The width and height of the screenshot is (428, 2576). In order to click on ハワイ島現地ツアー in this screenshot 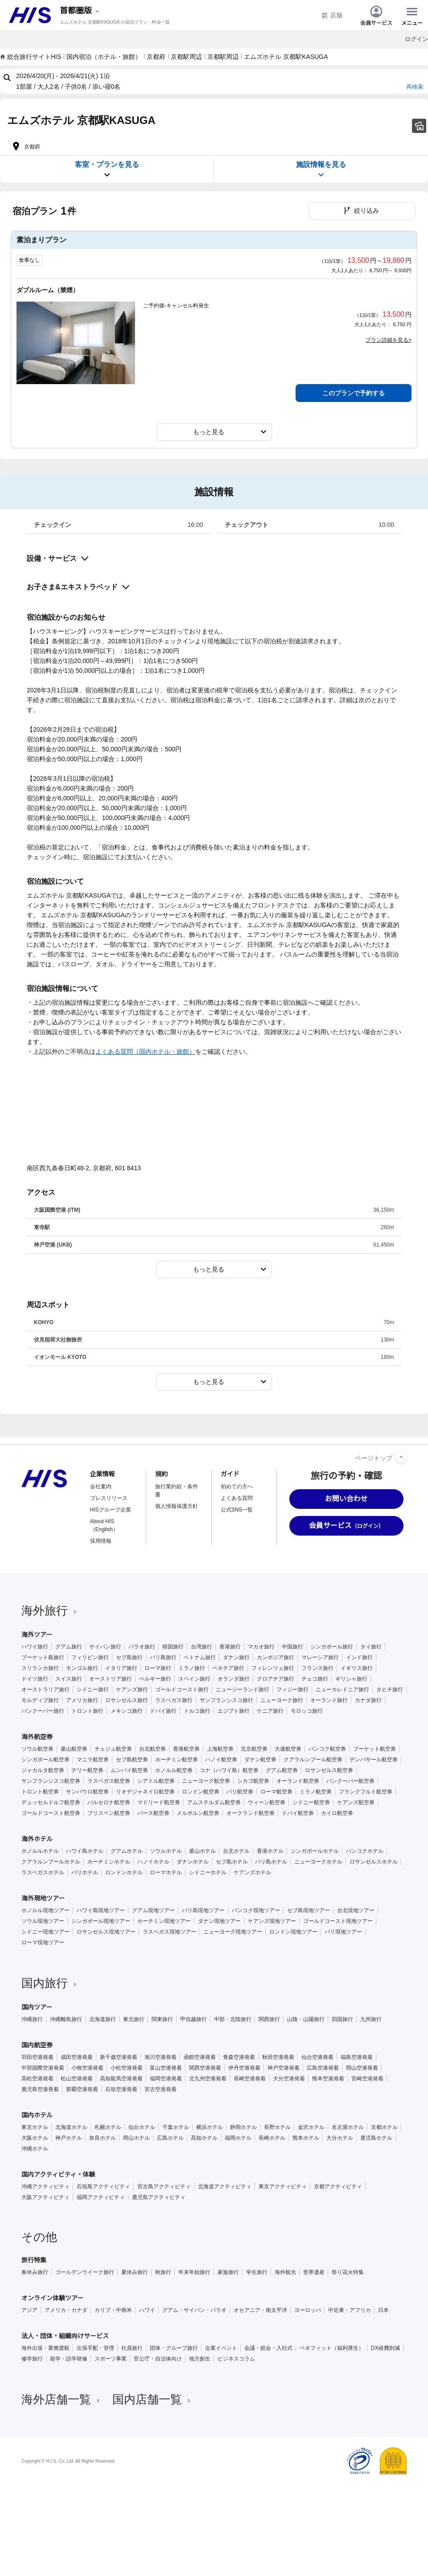, I will do `click(101, 1910)`.